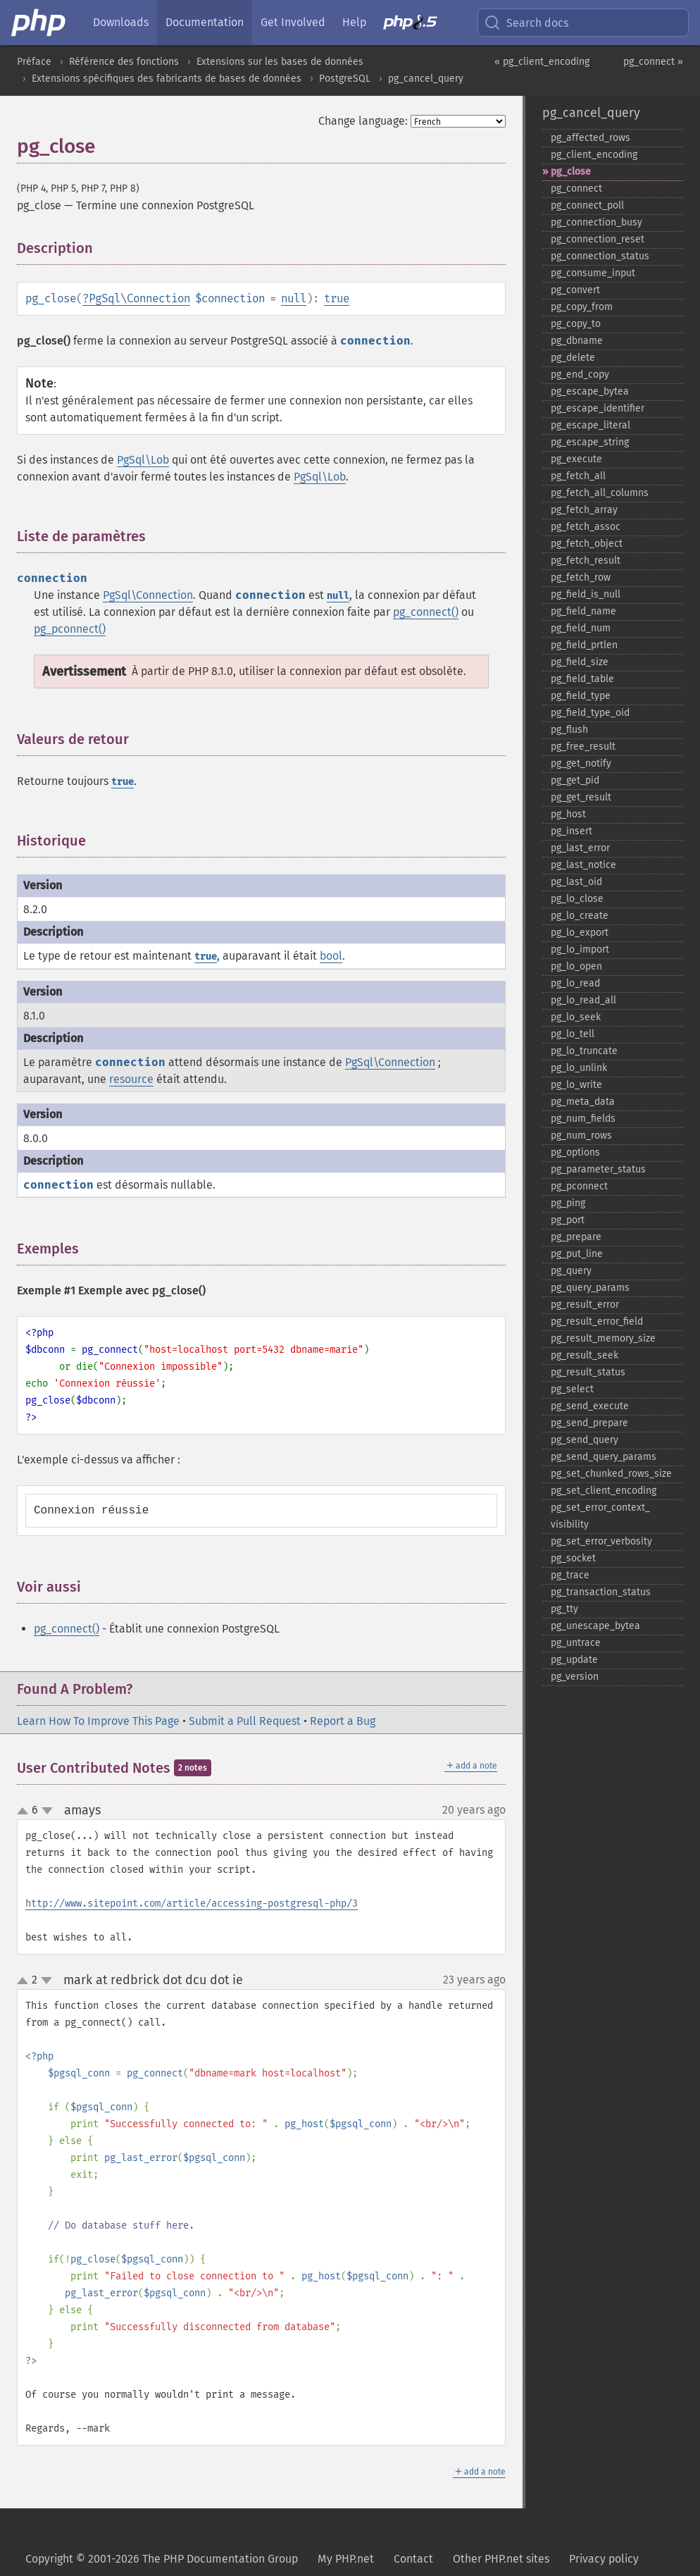 This screenshot has height=2576, width=700. I want to click on pg_​connect, so click(576, 188).